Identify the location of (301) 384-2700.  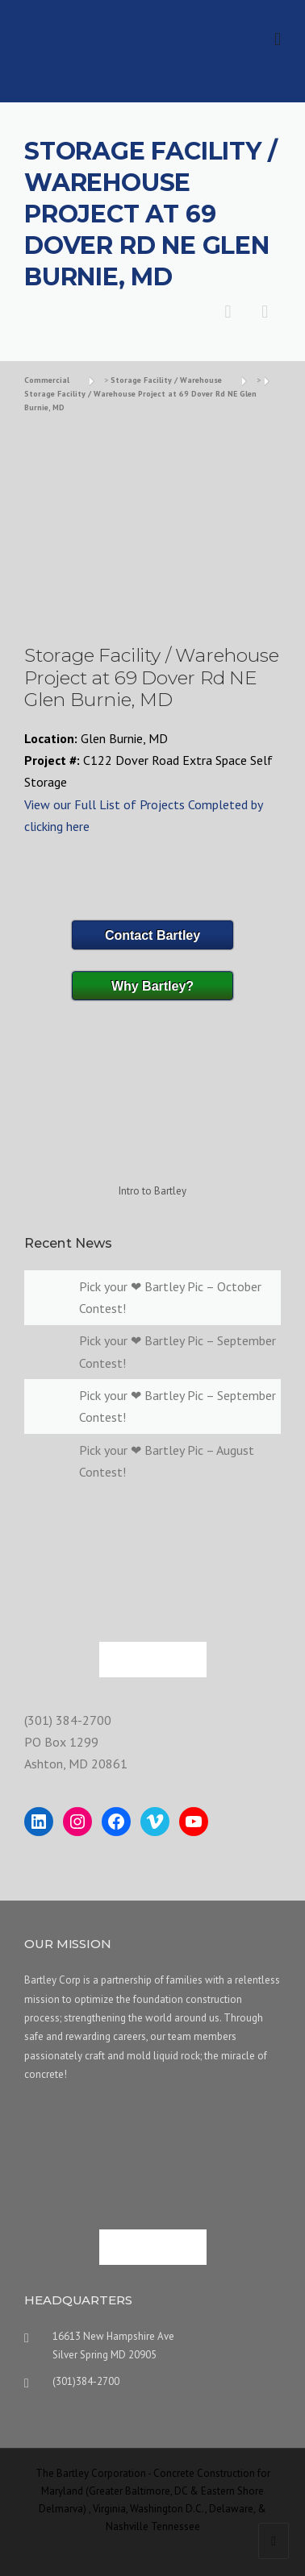
(67, 1720).